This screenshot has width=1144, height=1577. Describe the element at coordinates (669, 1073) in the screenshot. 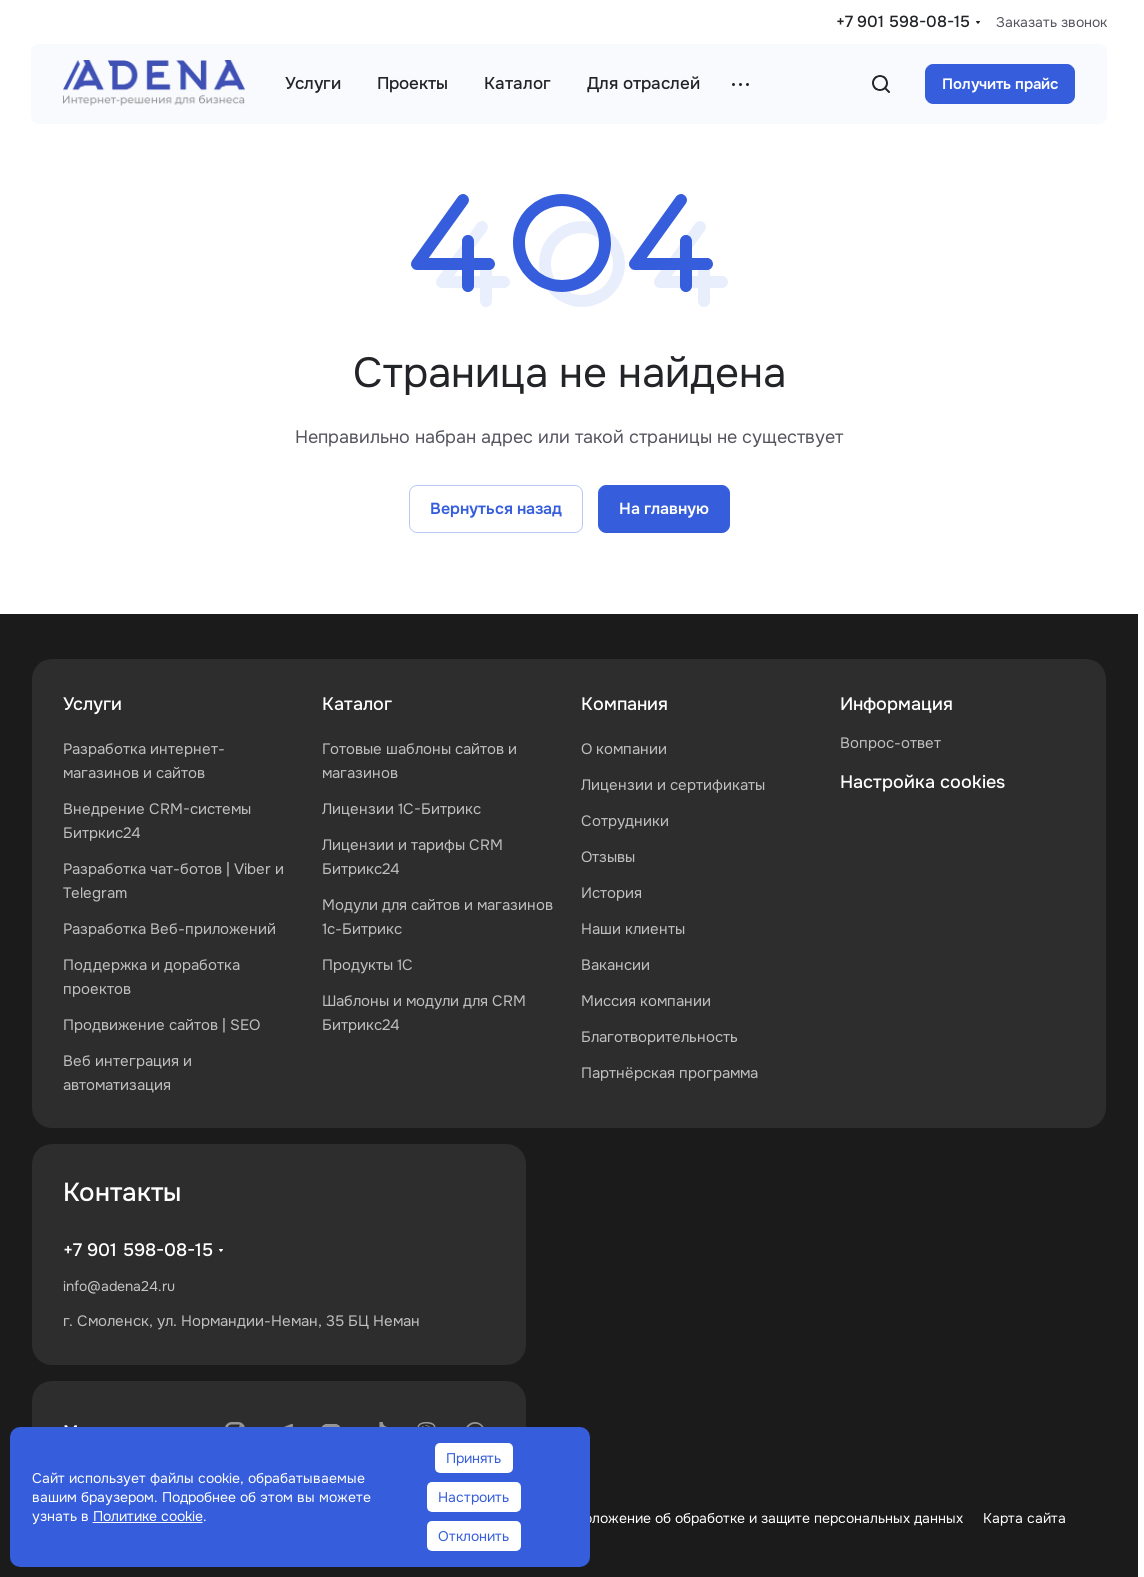

I see `Партнёрская программа` at that location.